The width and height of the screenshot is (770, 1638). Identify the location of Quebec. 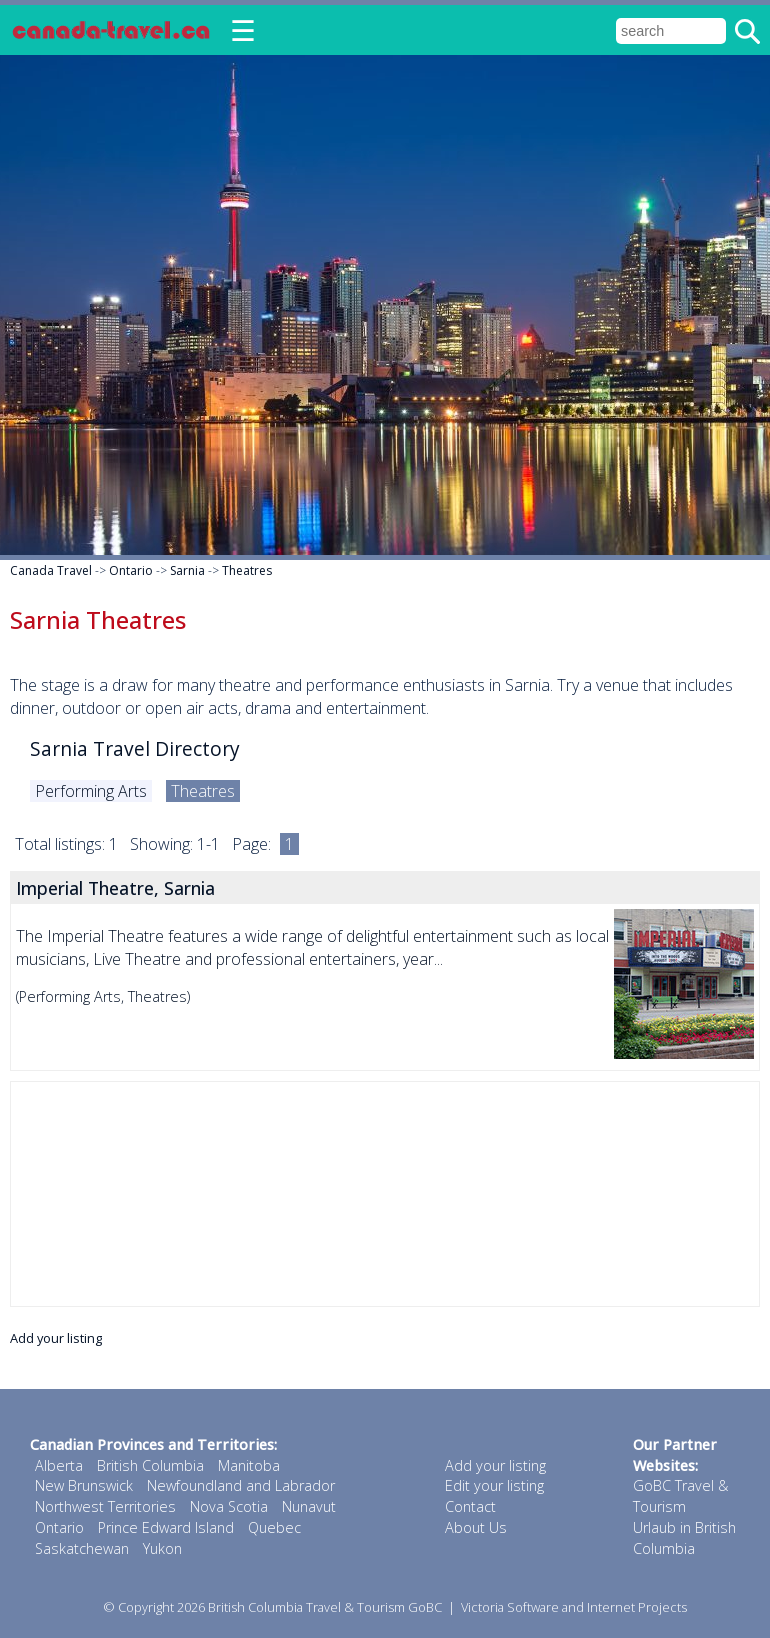
(274, 1527).